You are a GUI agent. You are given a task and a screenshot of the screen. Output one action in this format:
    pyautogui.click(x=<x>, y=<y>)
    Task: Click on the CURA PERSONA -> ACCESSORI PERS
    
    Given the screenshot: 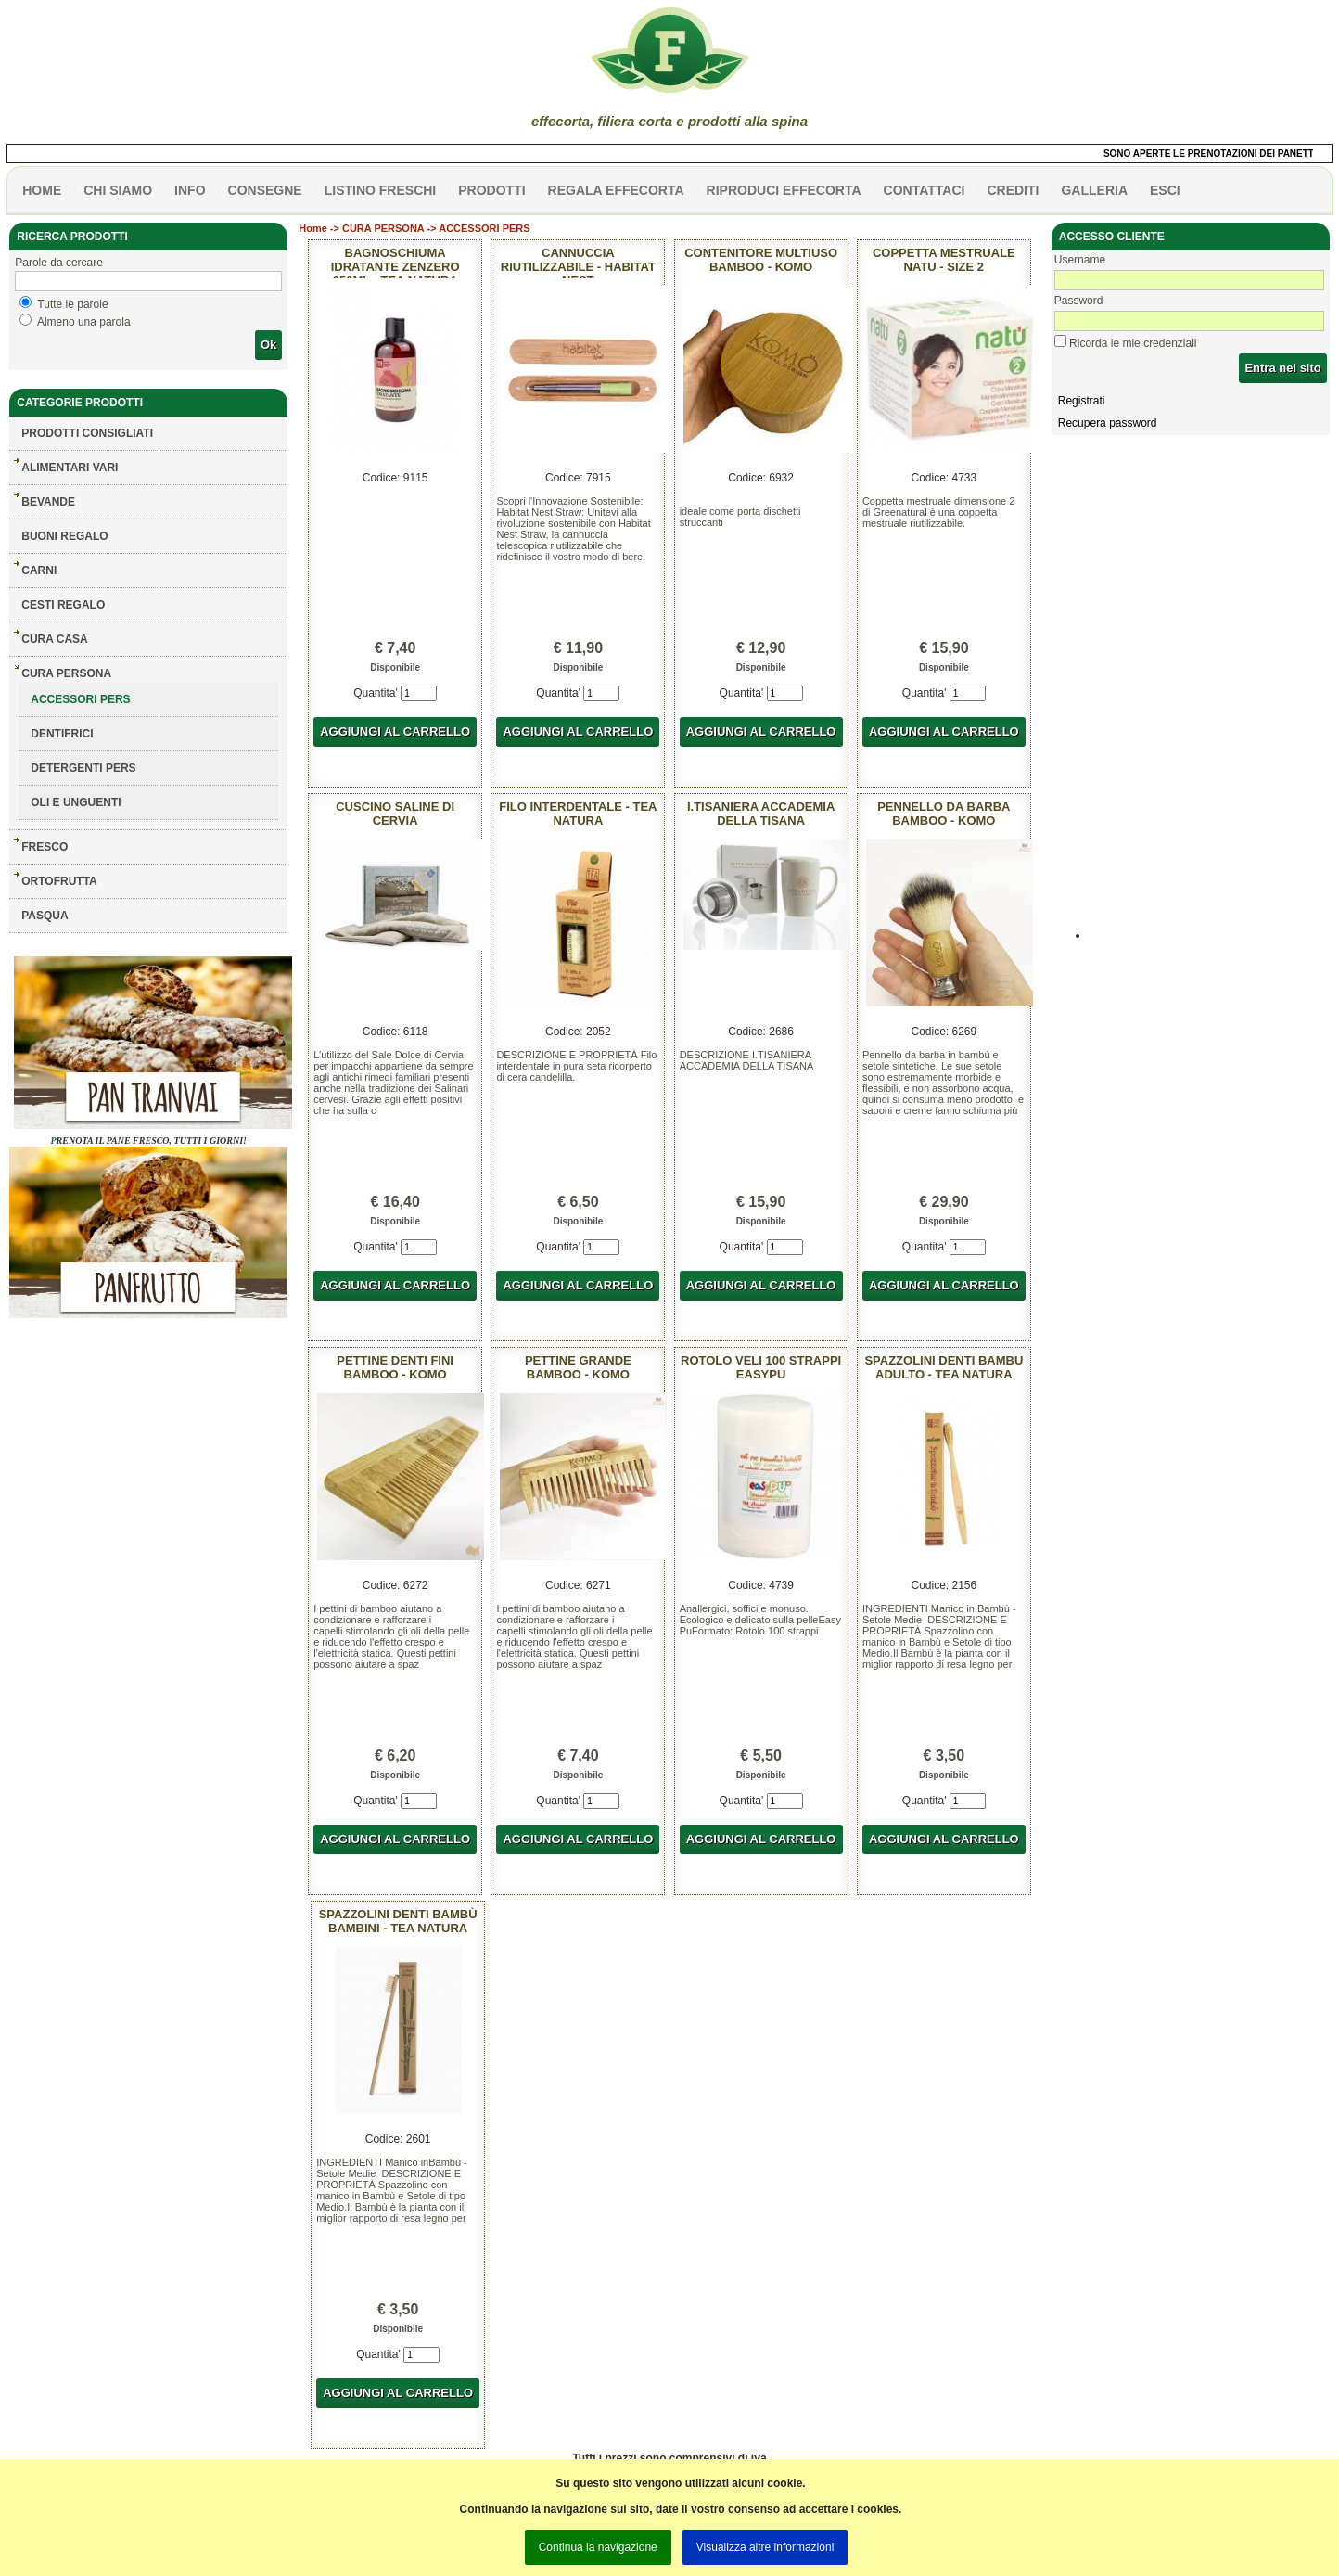 What is the action you would take?
    pyautogui.click(x=436, y=228)
    